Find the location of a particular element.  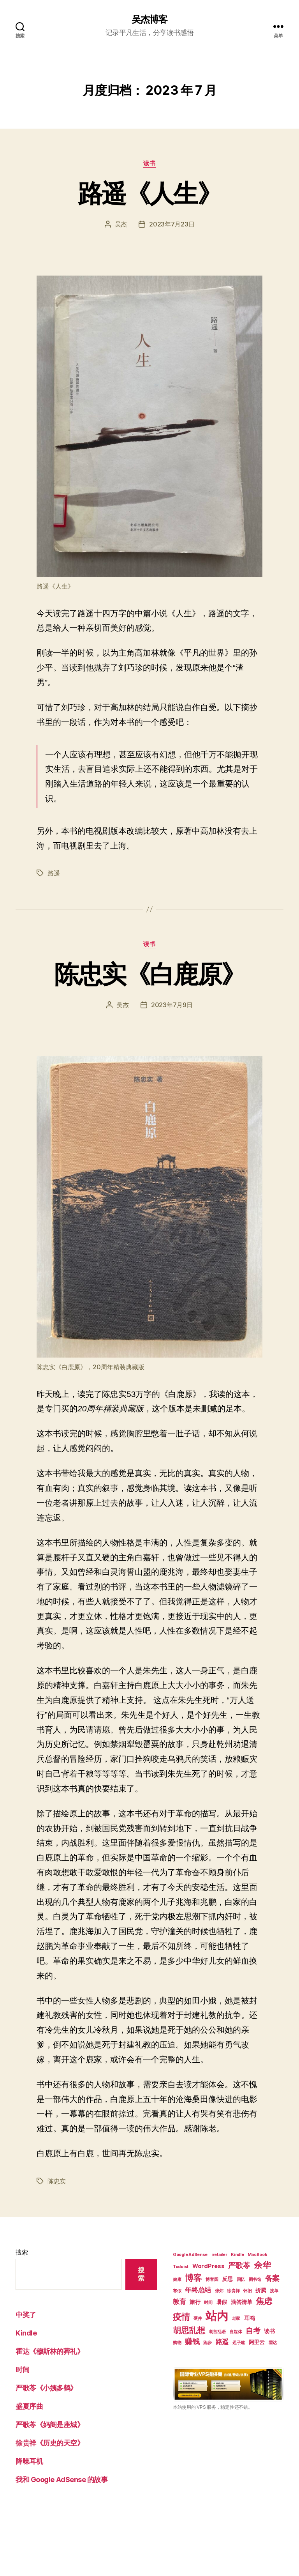

反思 [反思 (2 项)] is located at coordinates (227, 2278).